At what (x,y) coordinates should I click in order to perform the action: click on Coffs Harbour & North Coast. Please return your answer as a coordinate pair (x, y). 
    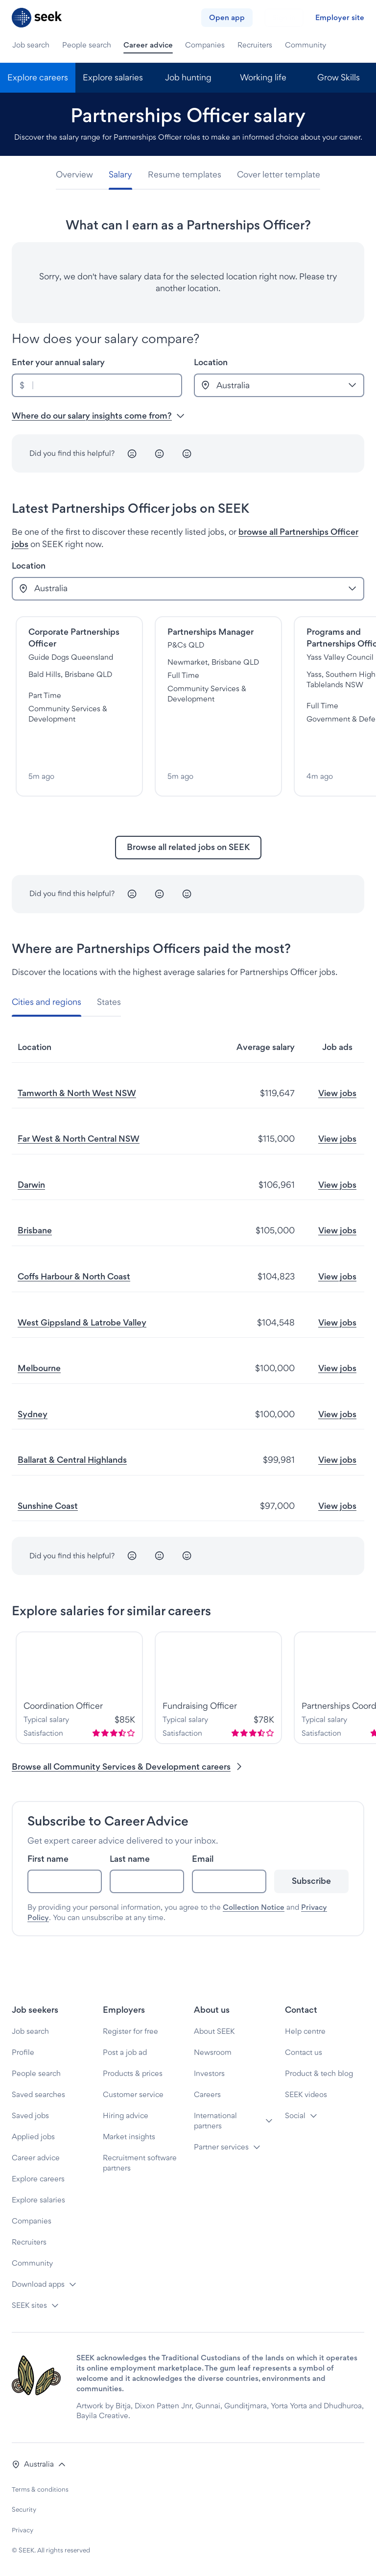
    Looking at the image, I should click on (74, 1276).